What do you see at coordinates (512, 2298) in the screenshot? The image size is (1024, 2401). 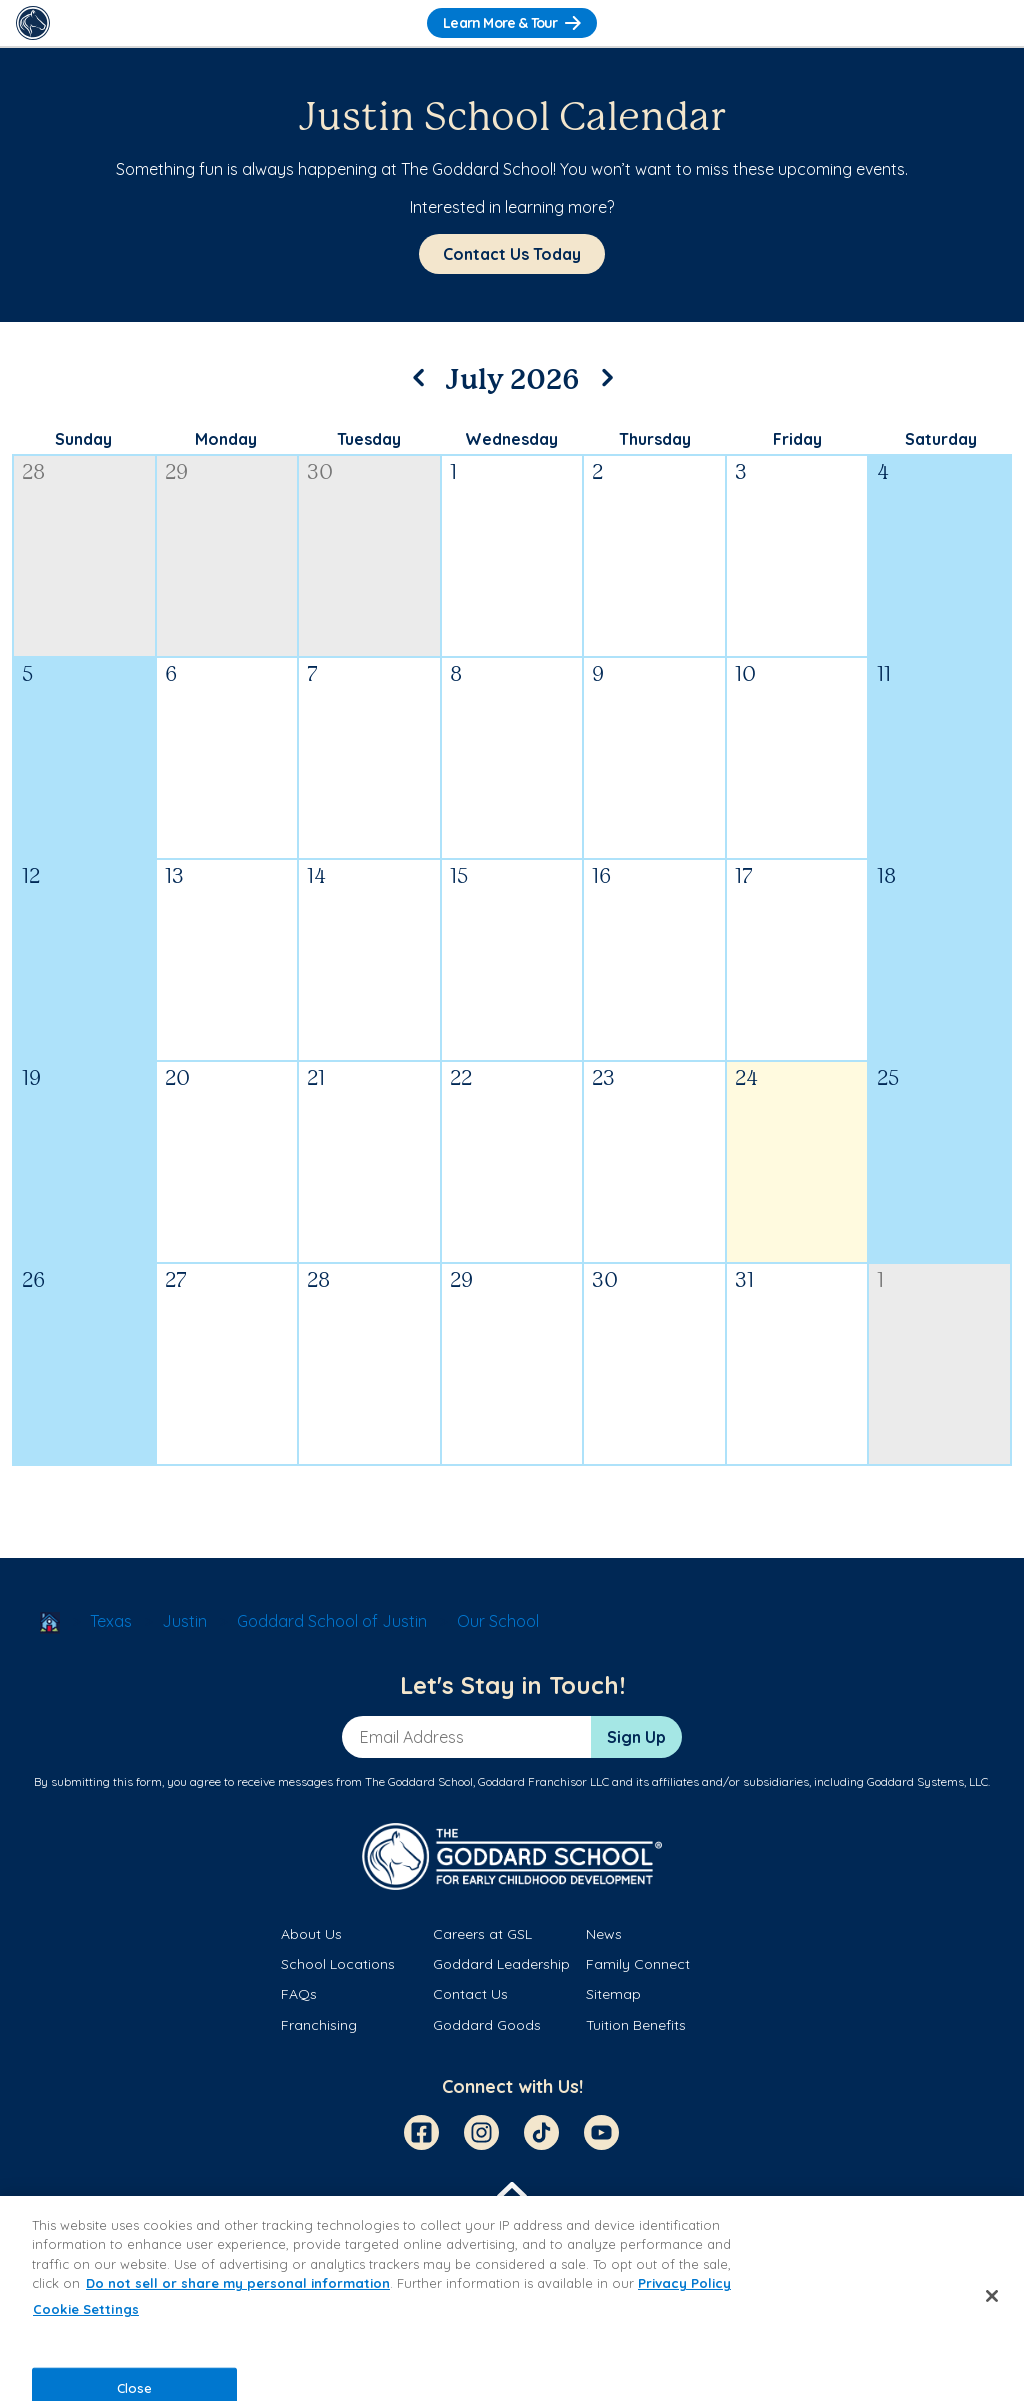 I see `[region]` at bounding box center [512, 2298].